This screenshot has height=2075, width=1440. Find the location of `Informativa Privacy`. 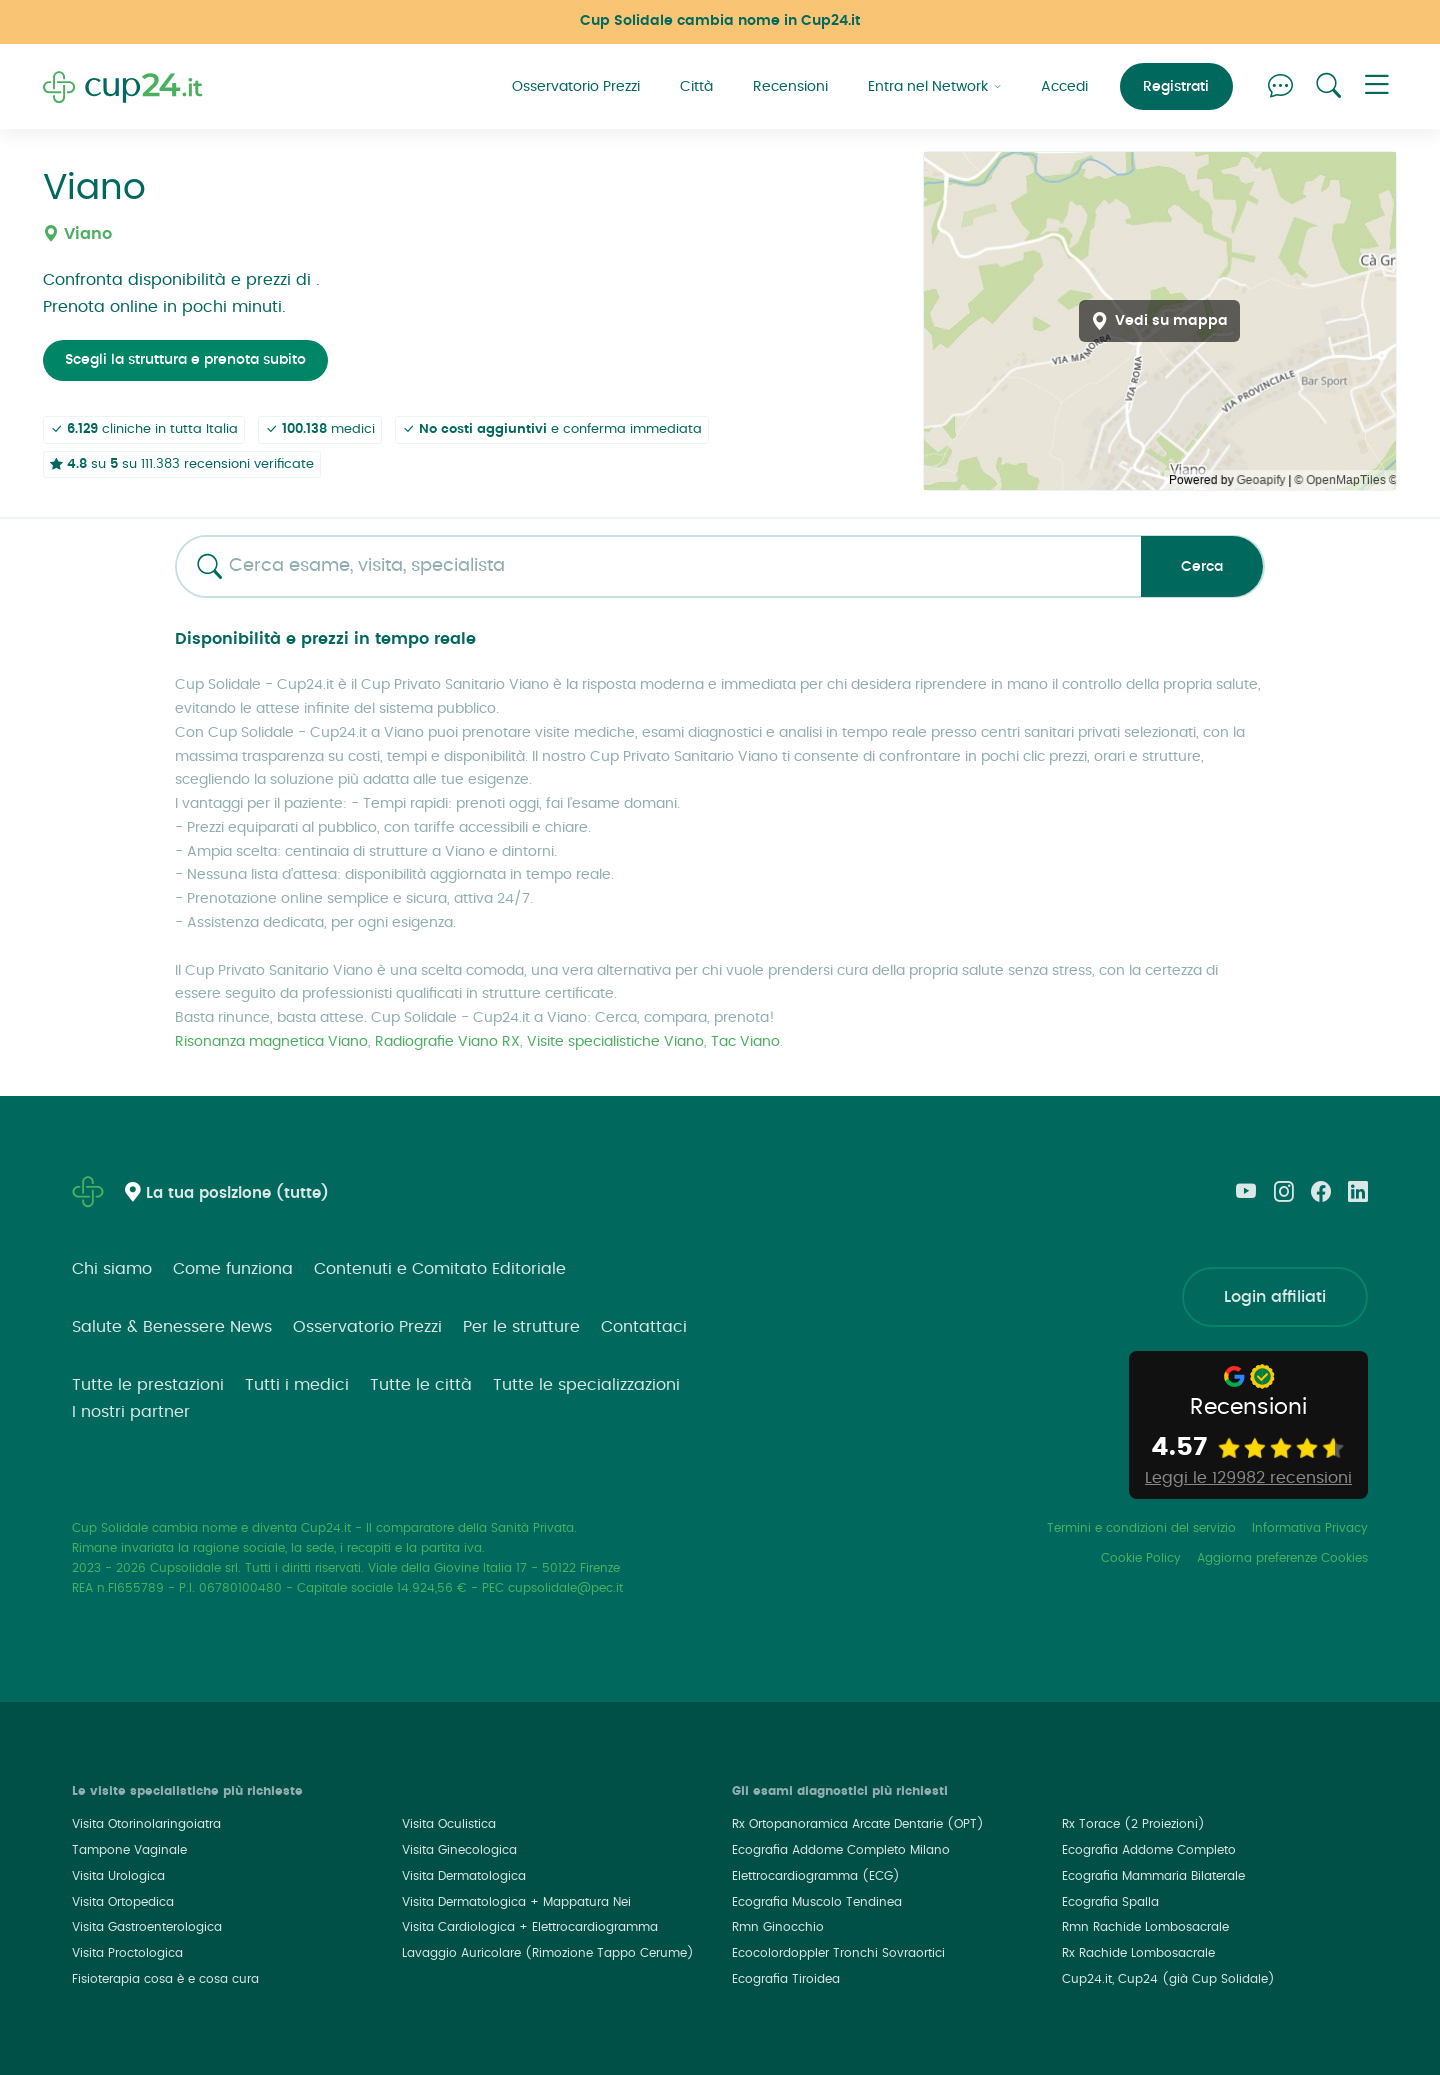

Informativa Privacy is located at coordinates (1310, 1528).